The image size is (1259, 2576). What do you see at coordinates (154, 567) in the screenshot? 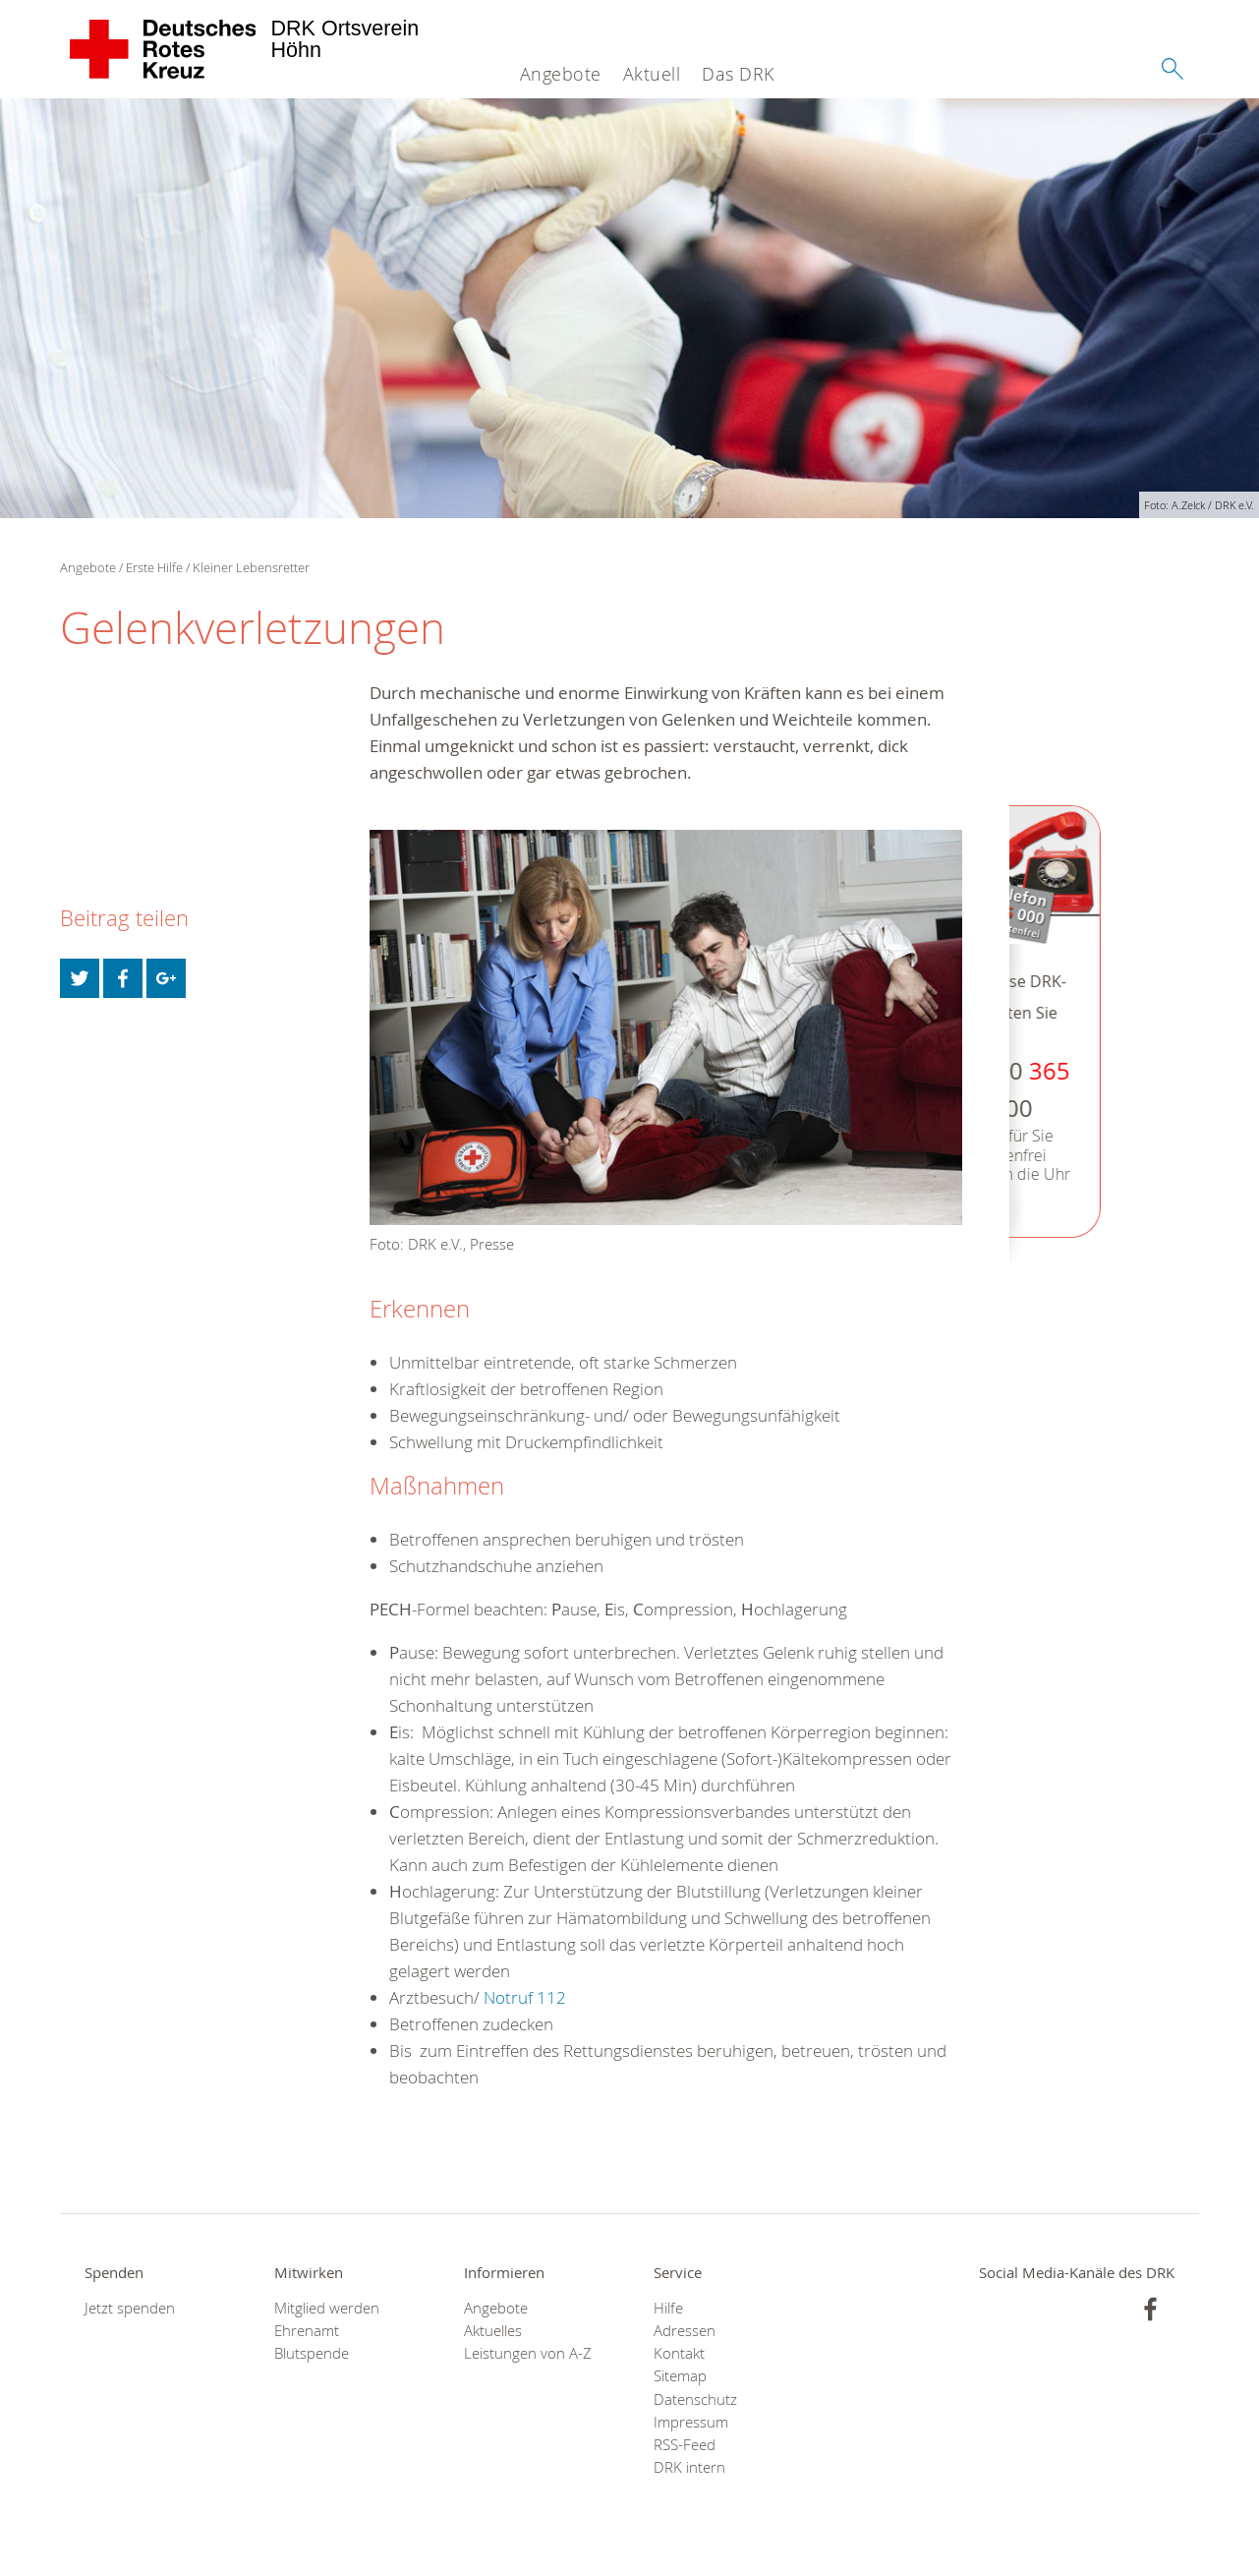
I see `Erste Hilfe` at bounding box center [154, 567].